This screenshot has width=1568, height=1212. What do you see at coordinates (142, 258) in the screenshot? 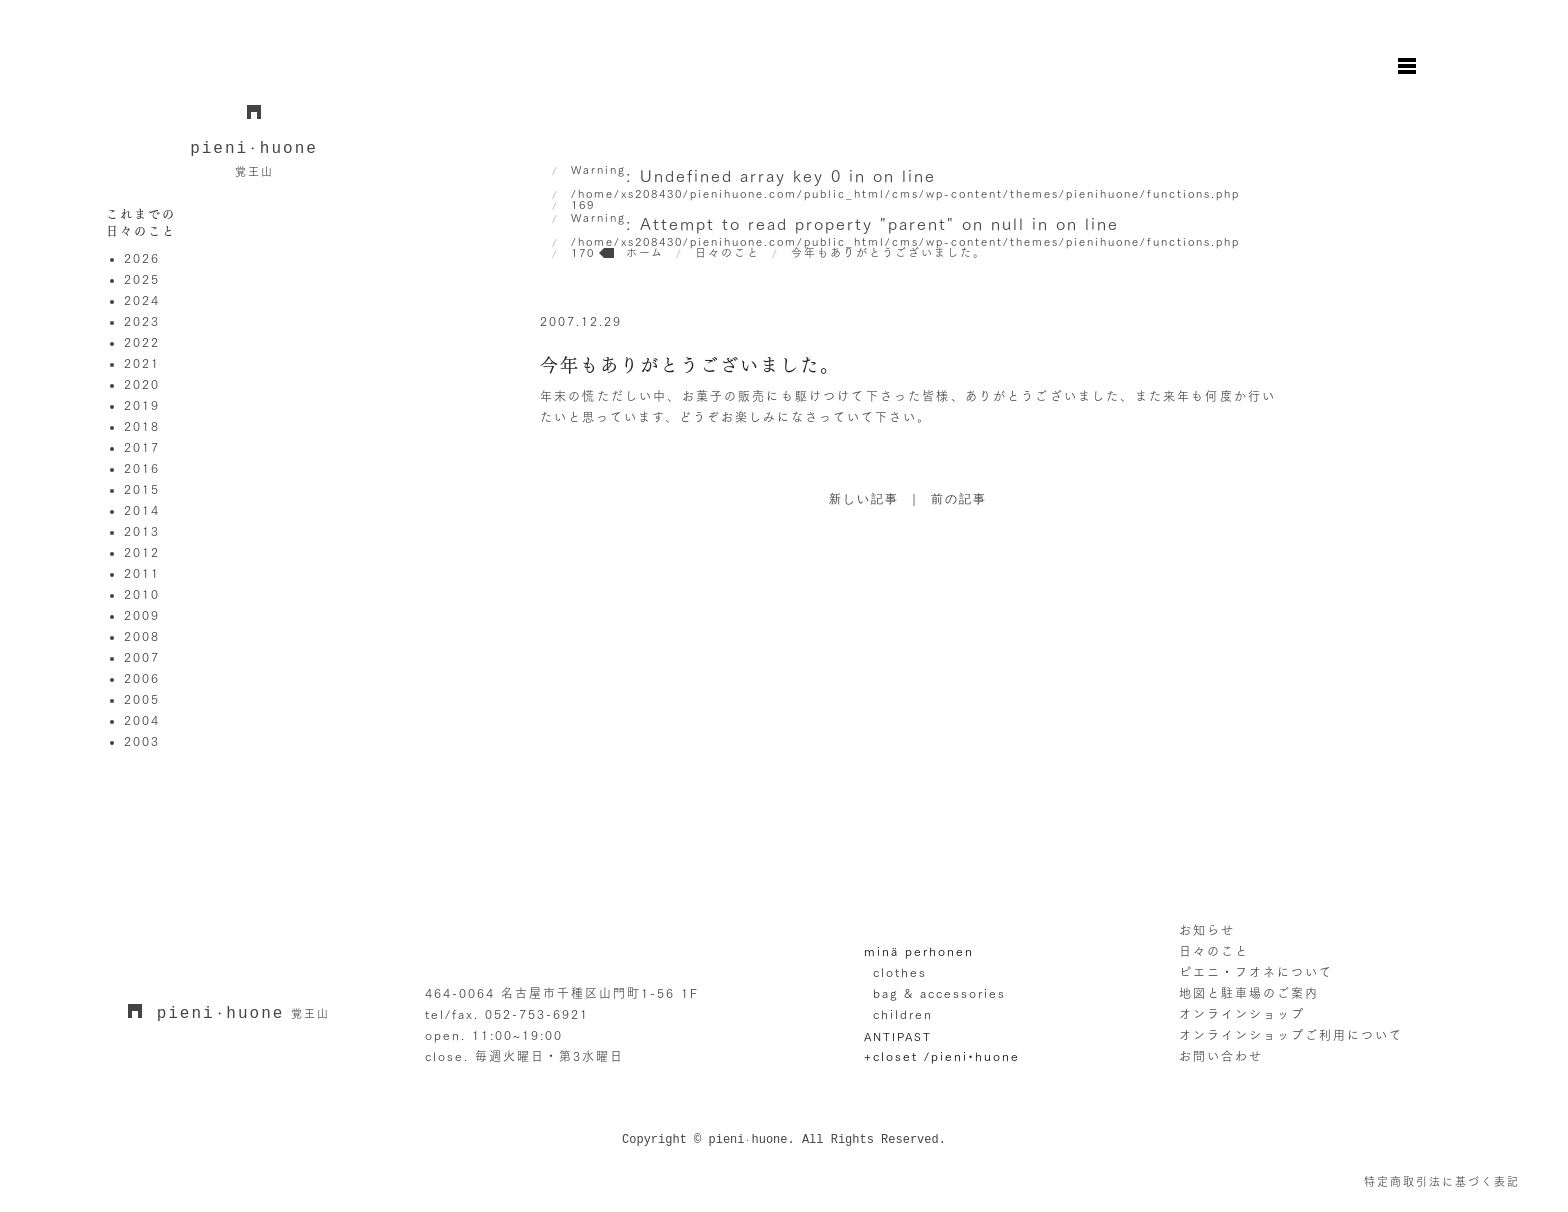
I see `2026` at bounding box center [142, 258].